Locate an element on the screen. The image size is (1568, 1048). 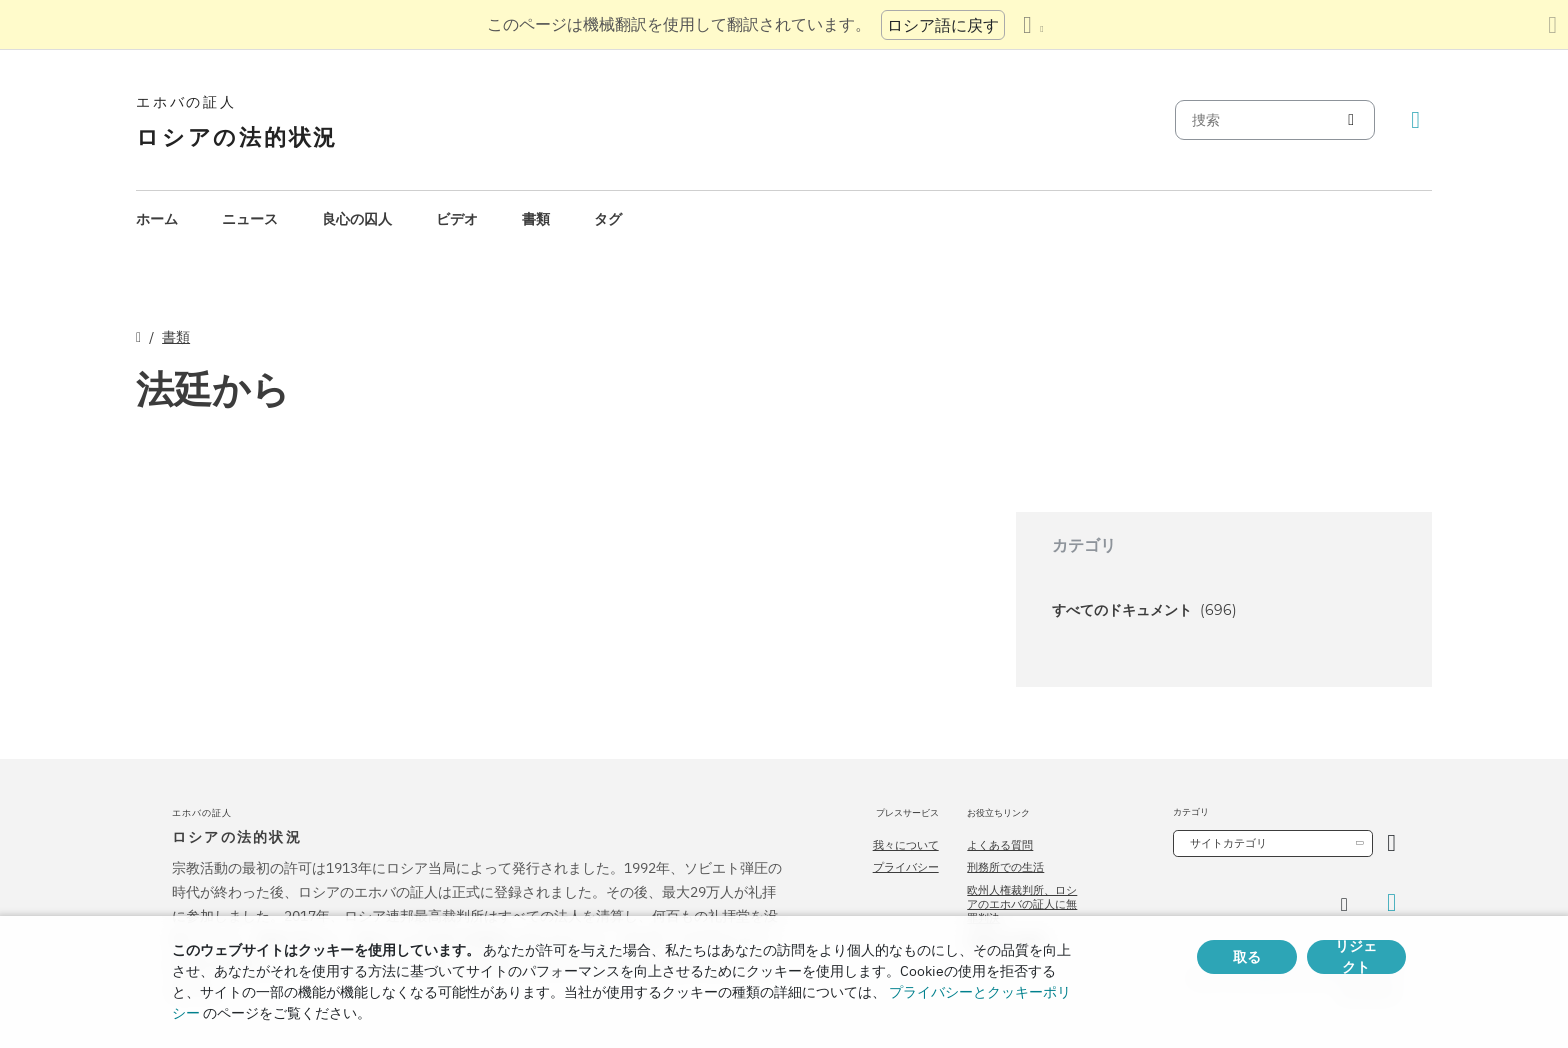
ニュース is located at coordinates (250, 219).